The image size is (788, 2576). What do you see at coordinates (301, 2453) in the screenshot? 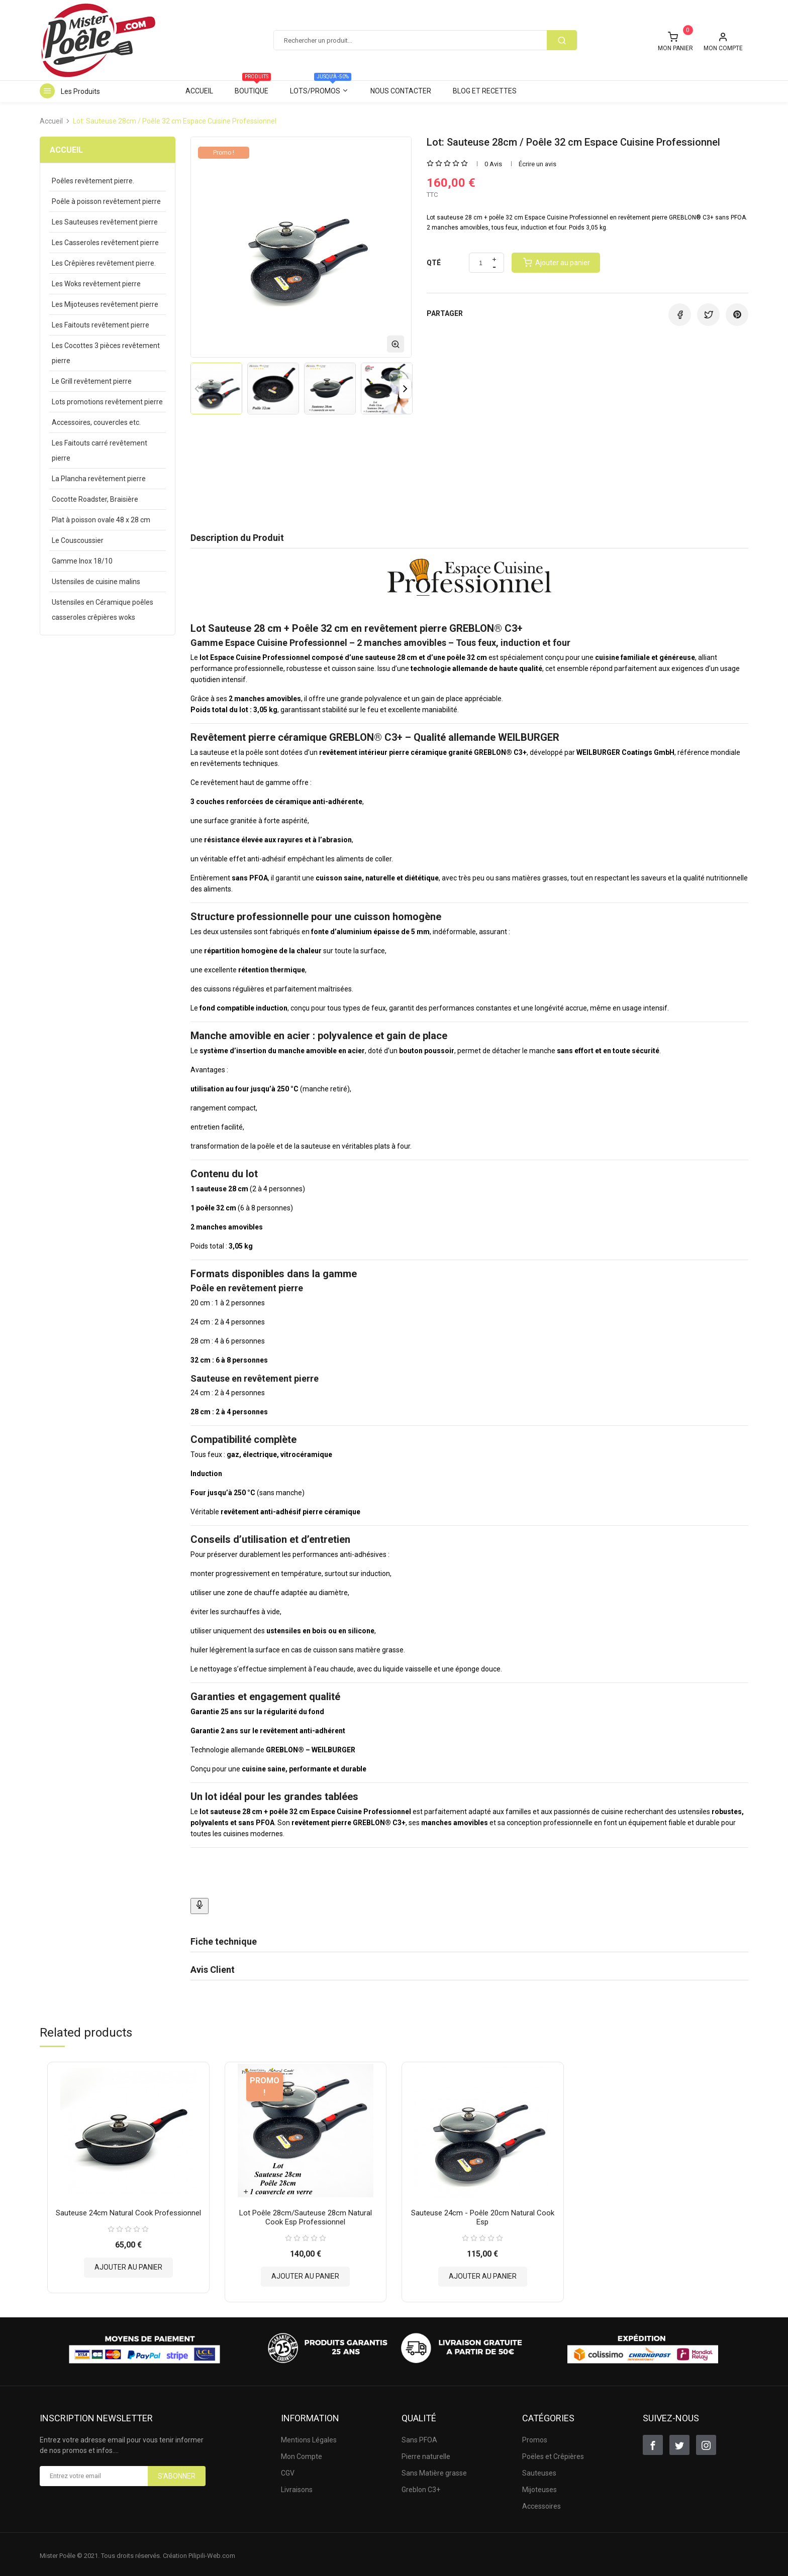
I see `Mon Compte` at bounding box center [301, 2453].